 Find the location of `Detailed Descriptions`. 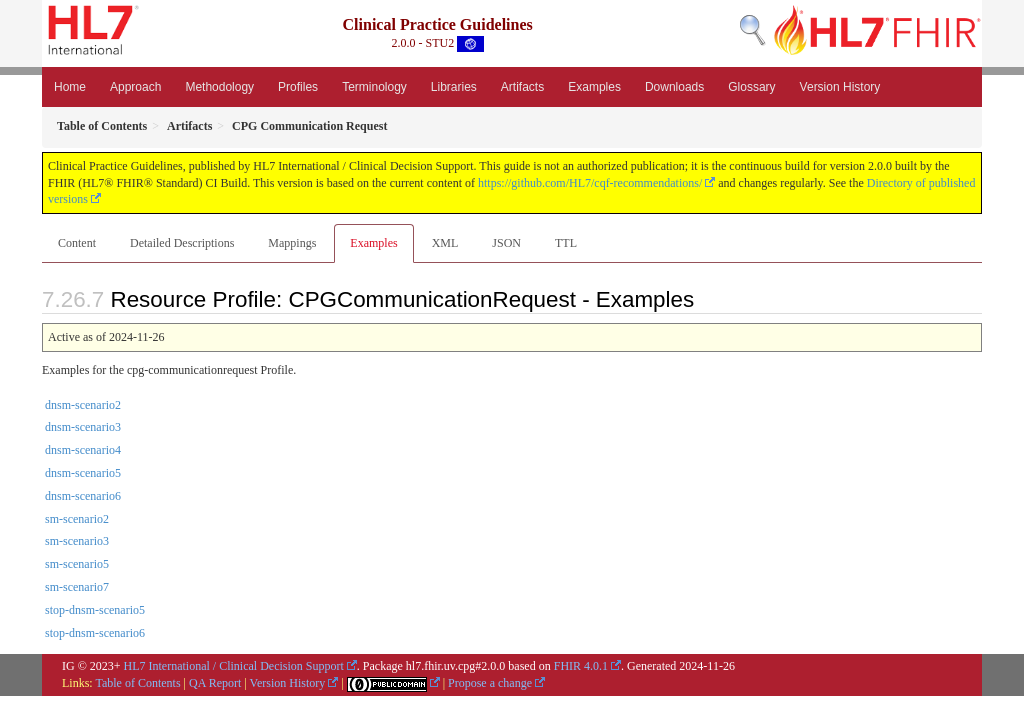

Detailed Descriptions is located at coordinates (182, 243).